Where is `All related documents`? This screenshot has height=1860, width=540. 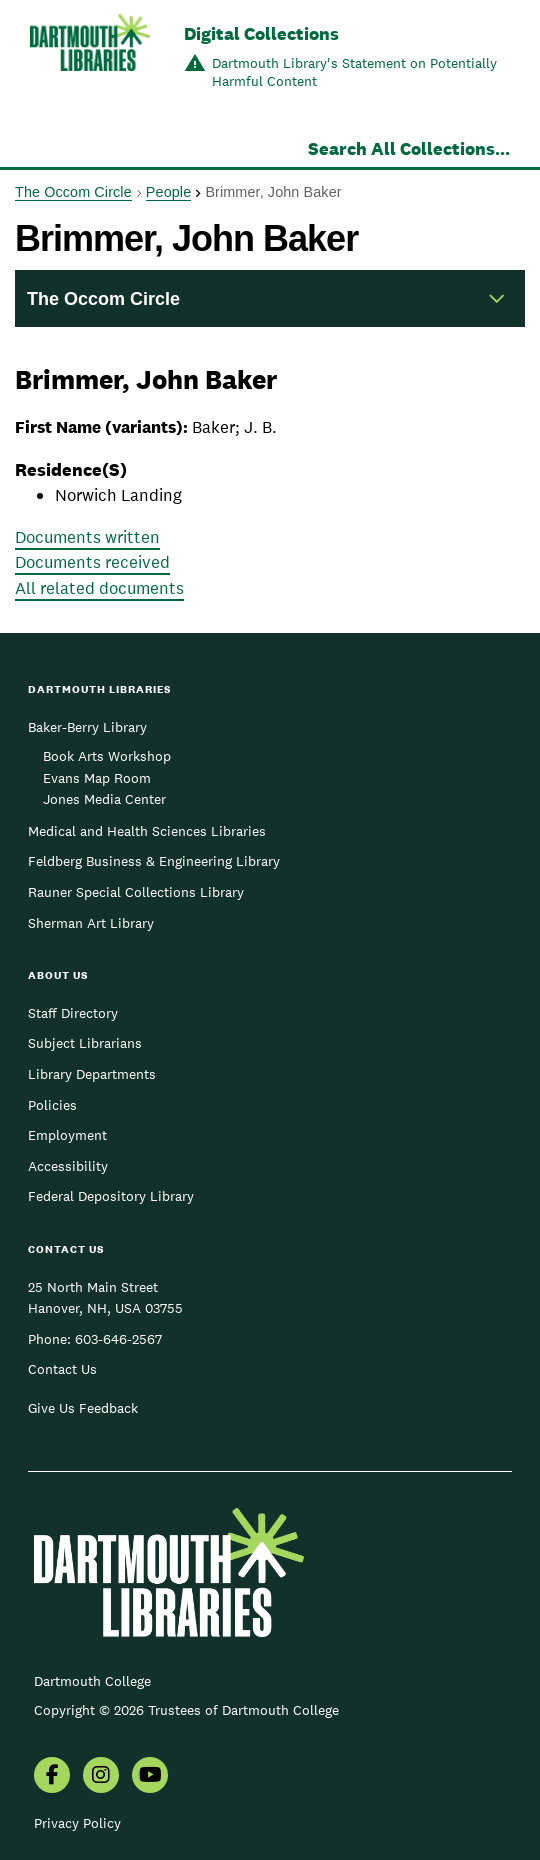 All related documents is located at coordinates (99, 588).